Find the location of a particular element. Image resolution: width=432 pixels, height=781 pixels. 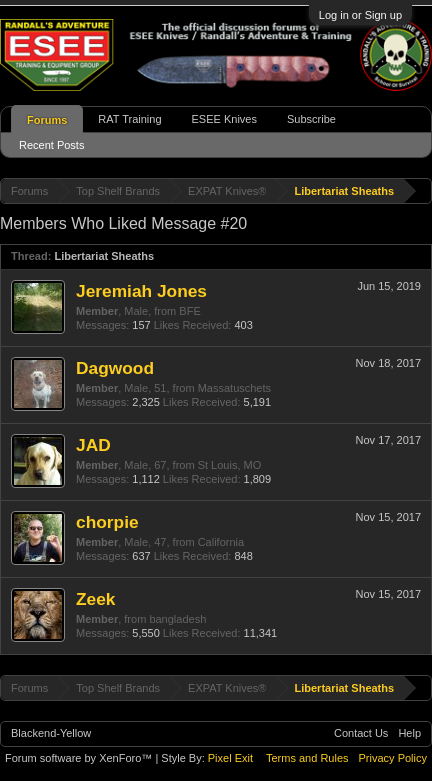

RAT Training is located at coordinates (129, 119).